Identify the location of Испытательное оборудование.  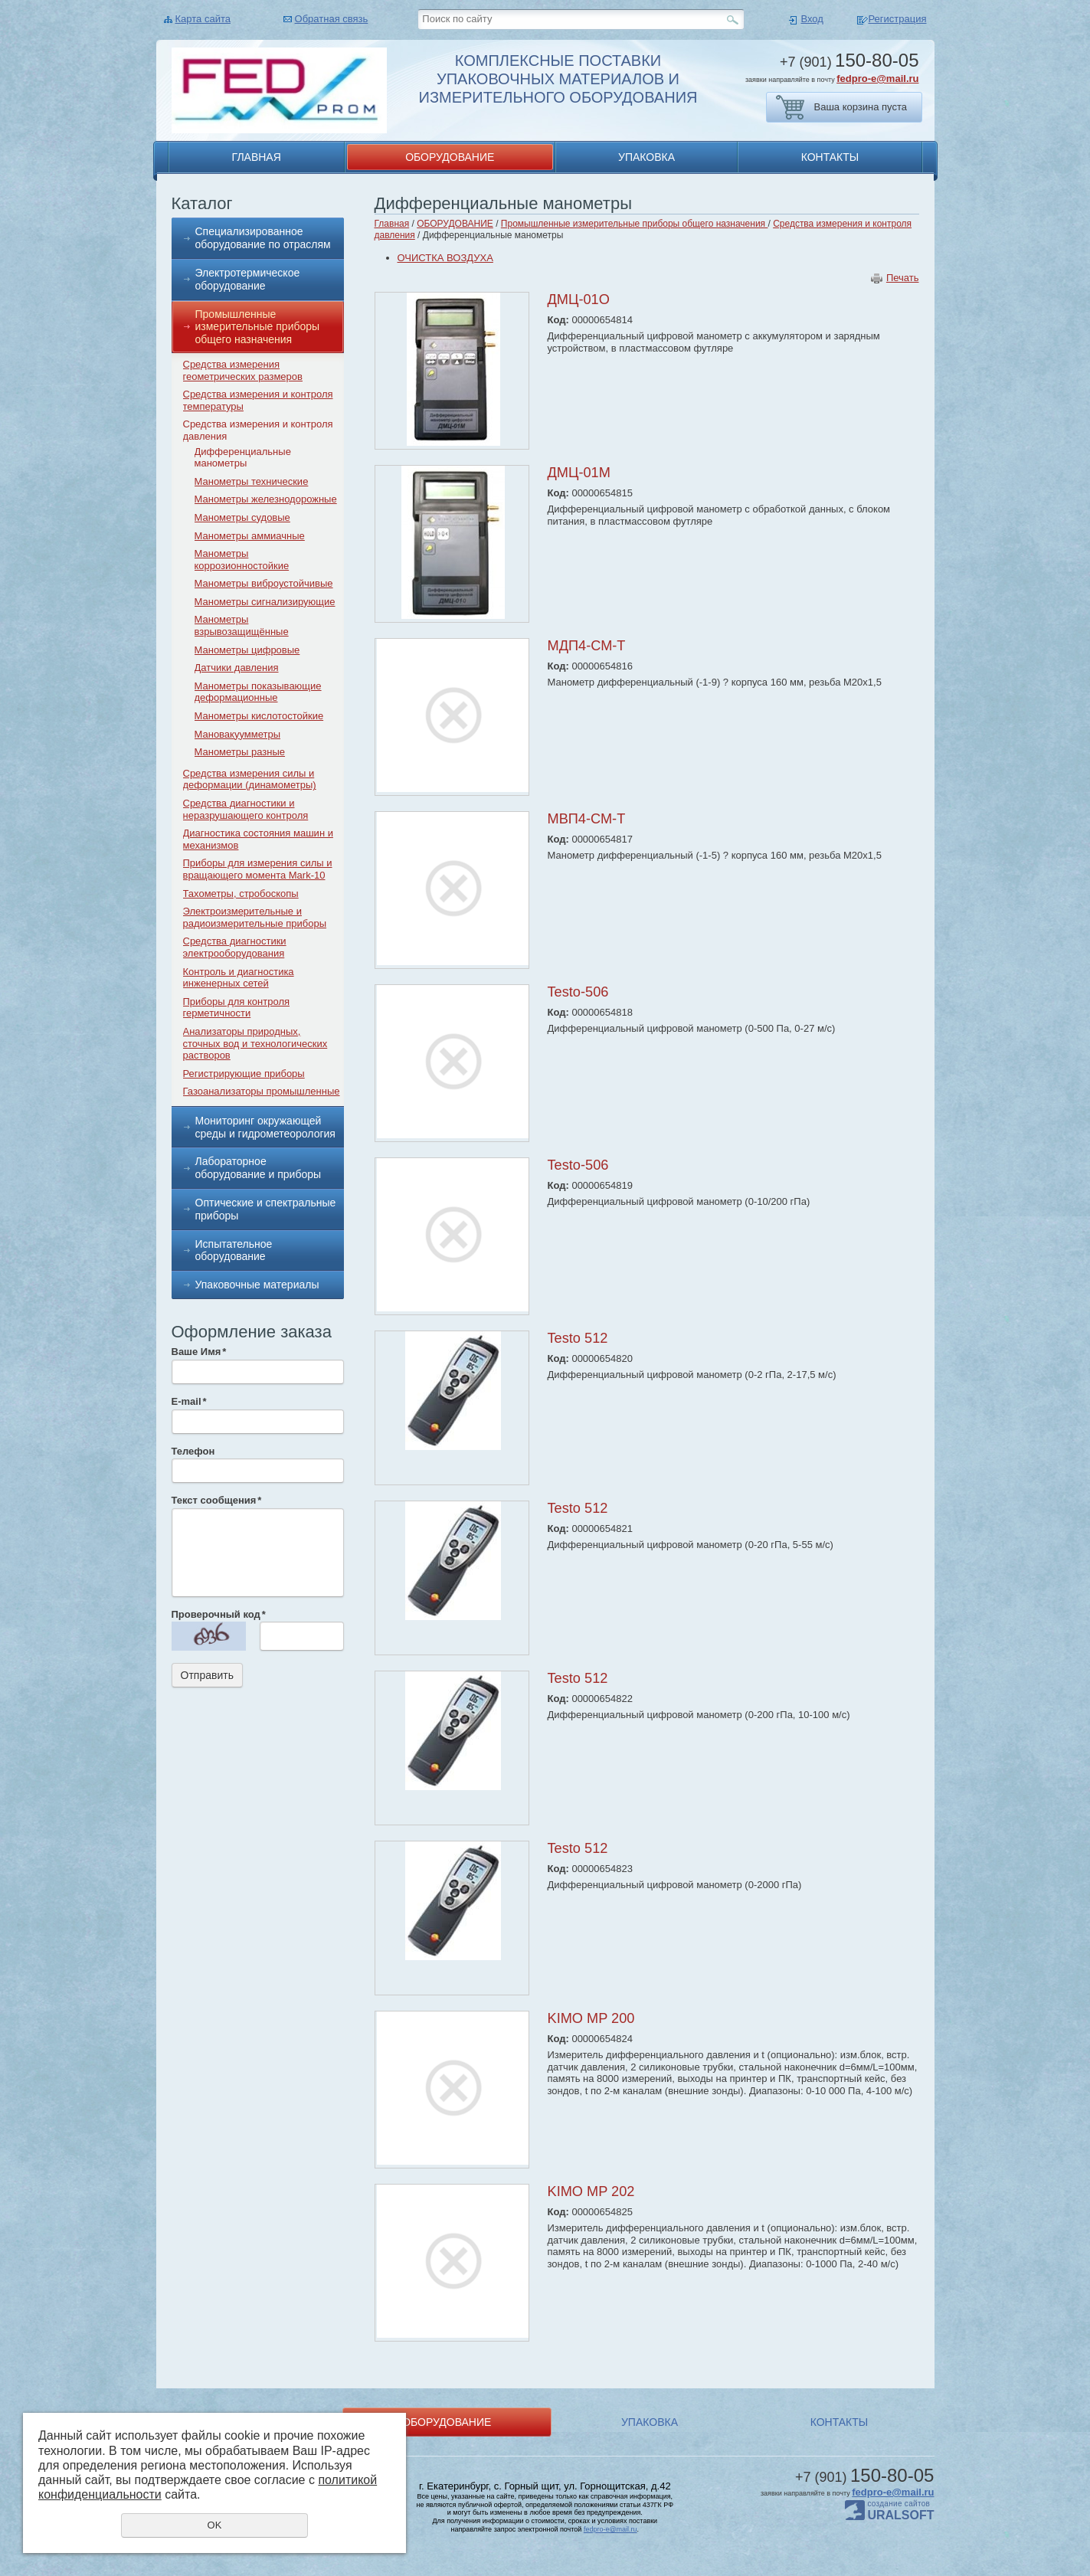
(234, 1250).